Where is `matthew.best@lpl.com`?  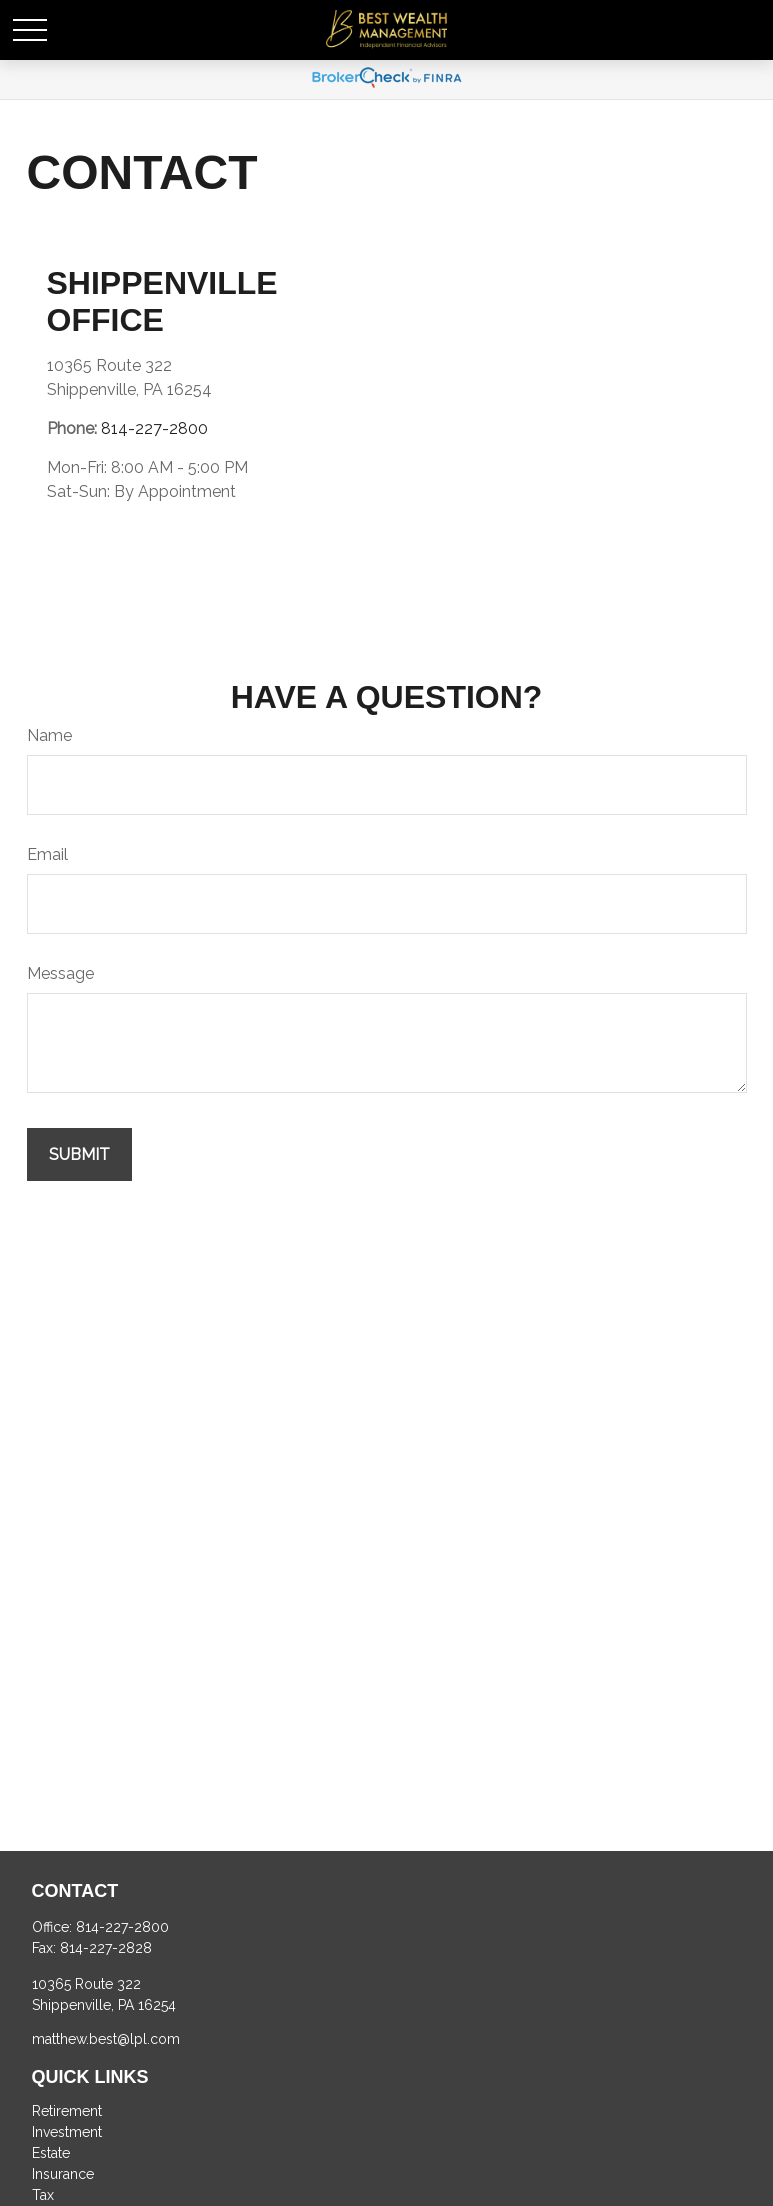 matthew.best@lpl.com is located at coordinates (106, 2039).